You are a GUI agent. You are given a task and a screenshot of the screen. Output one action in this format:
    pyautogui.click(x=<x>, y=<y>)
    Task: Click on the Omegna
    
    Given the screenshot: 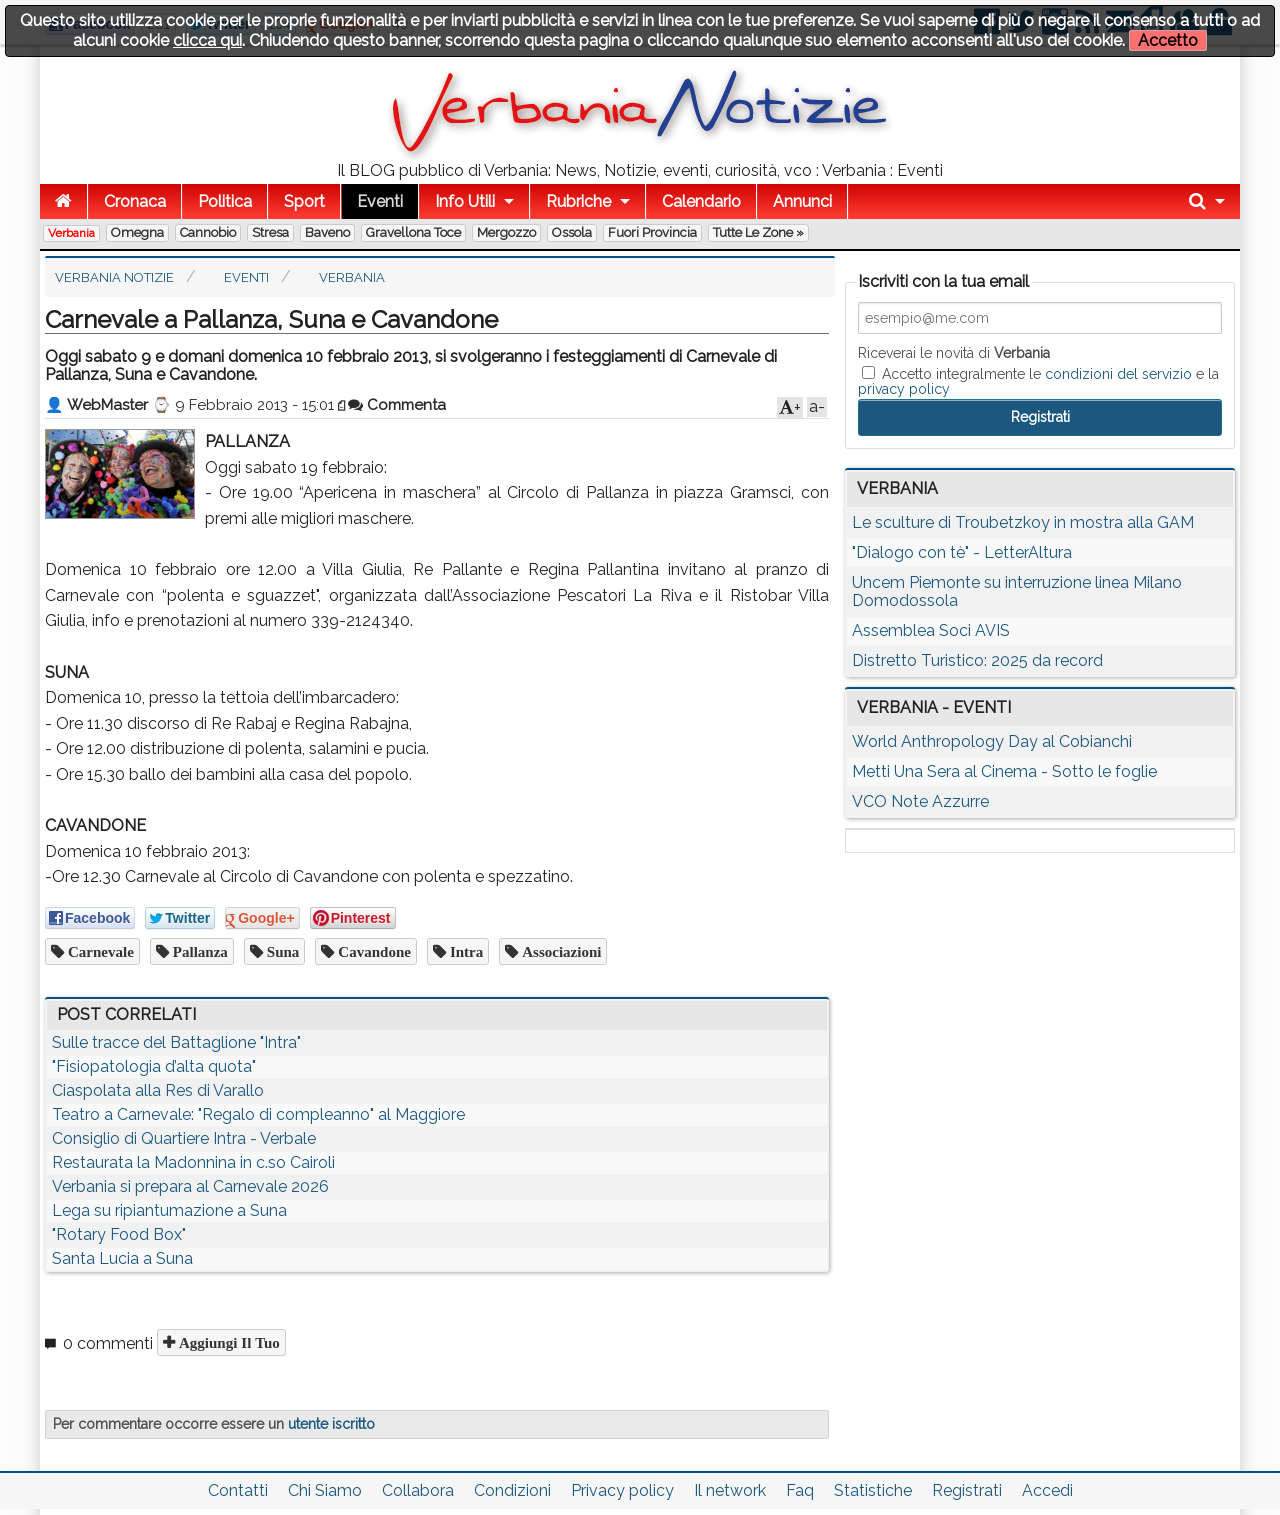 What is the action you would take?
    pyautogui.click(x=137, y=232)
    